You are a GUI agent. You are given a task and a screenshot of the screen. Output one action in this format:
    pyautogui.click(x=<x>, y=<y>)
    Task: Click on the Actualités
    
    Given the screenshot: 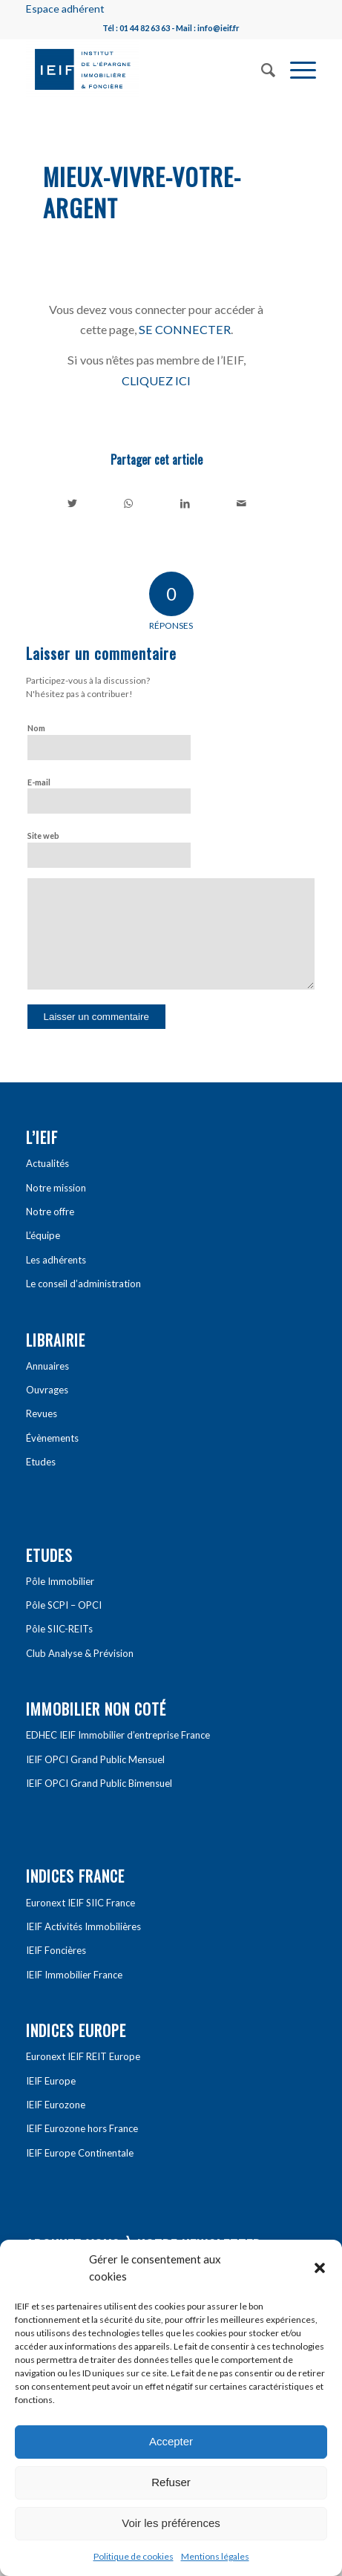 What is the action you would take?
    pyautogui.click(x=47, y=1163)
    